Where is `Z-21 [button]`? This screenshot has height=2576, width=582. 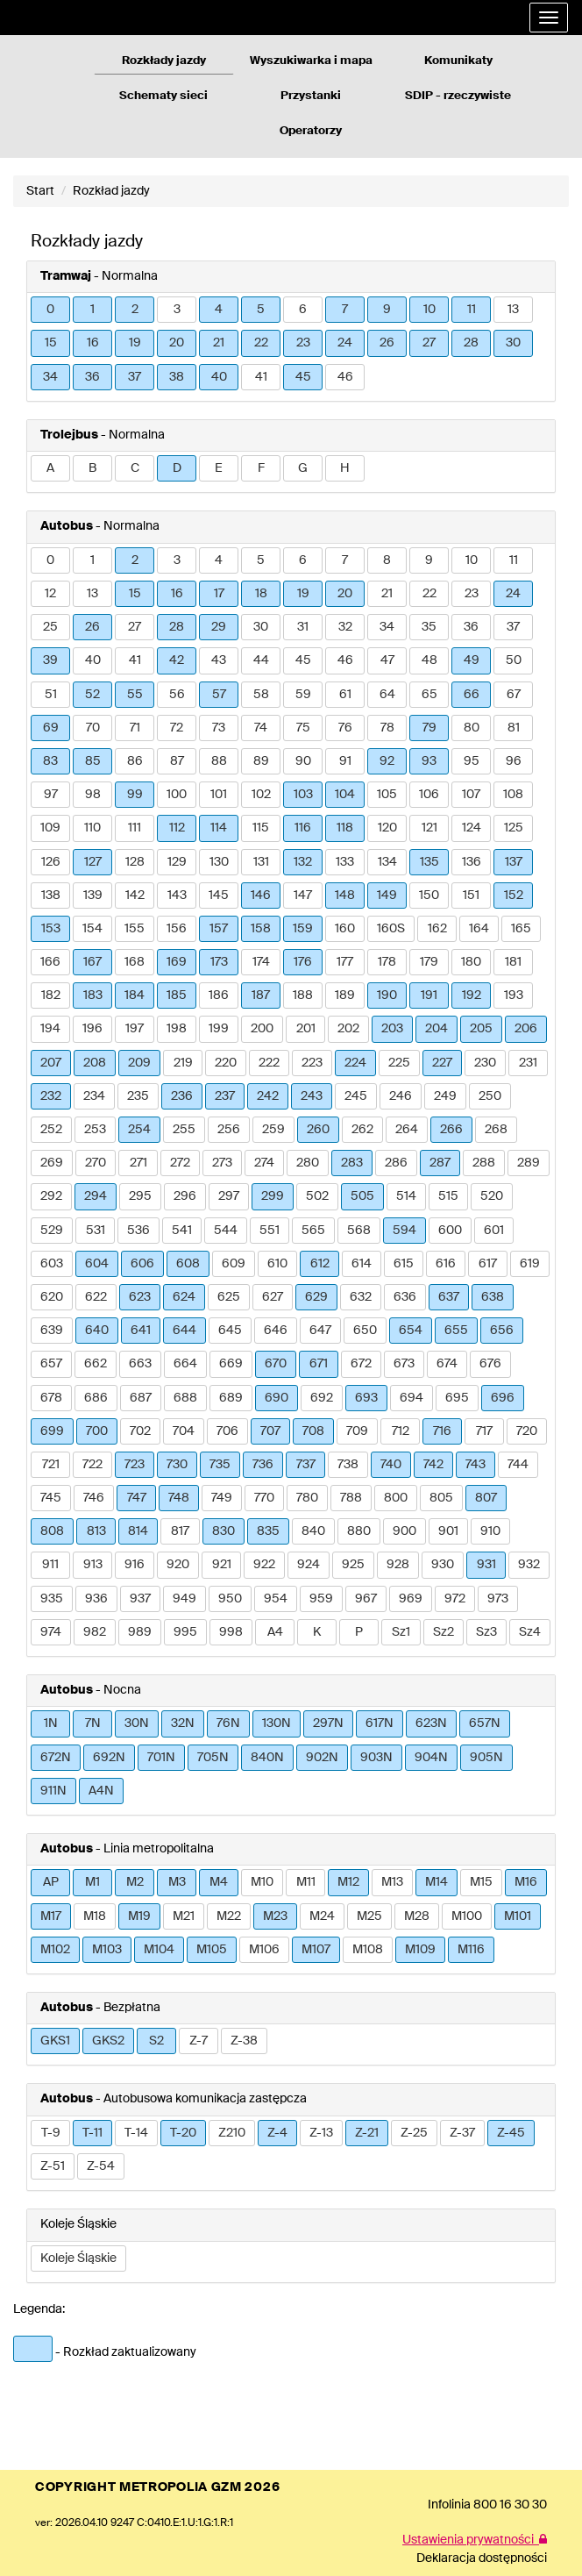
Z-21 [button] is located at coordinates (367, 2133).